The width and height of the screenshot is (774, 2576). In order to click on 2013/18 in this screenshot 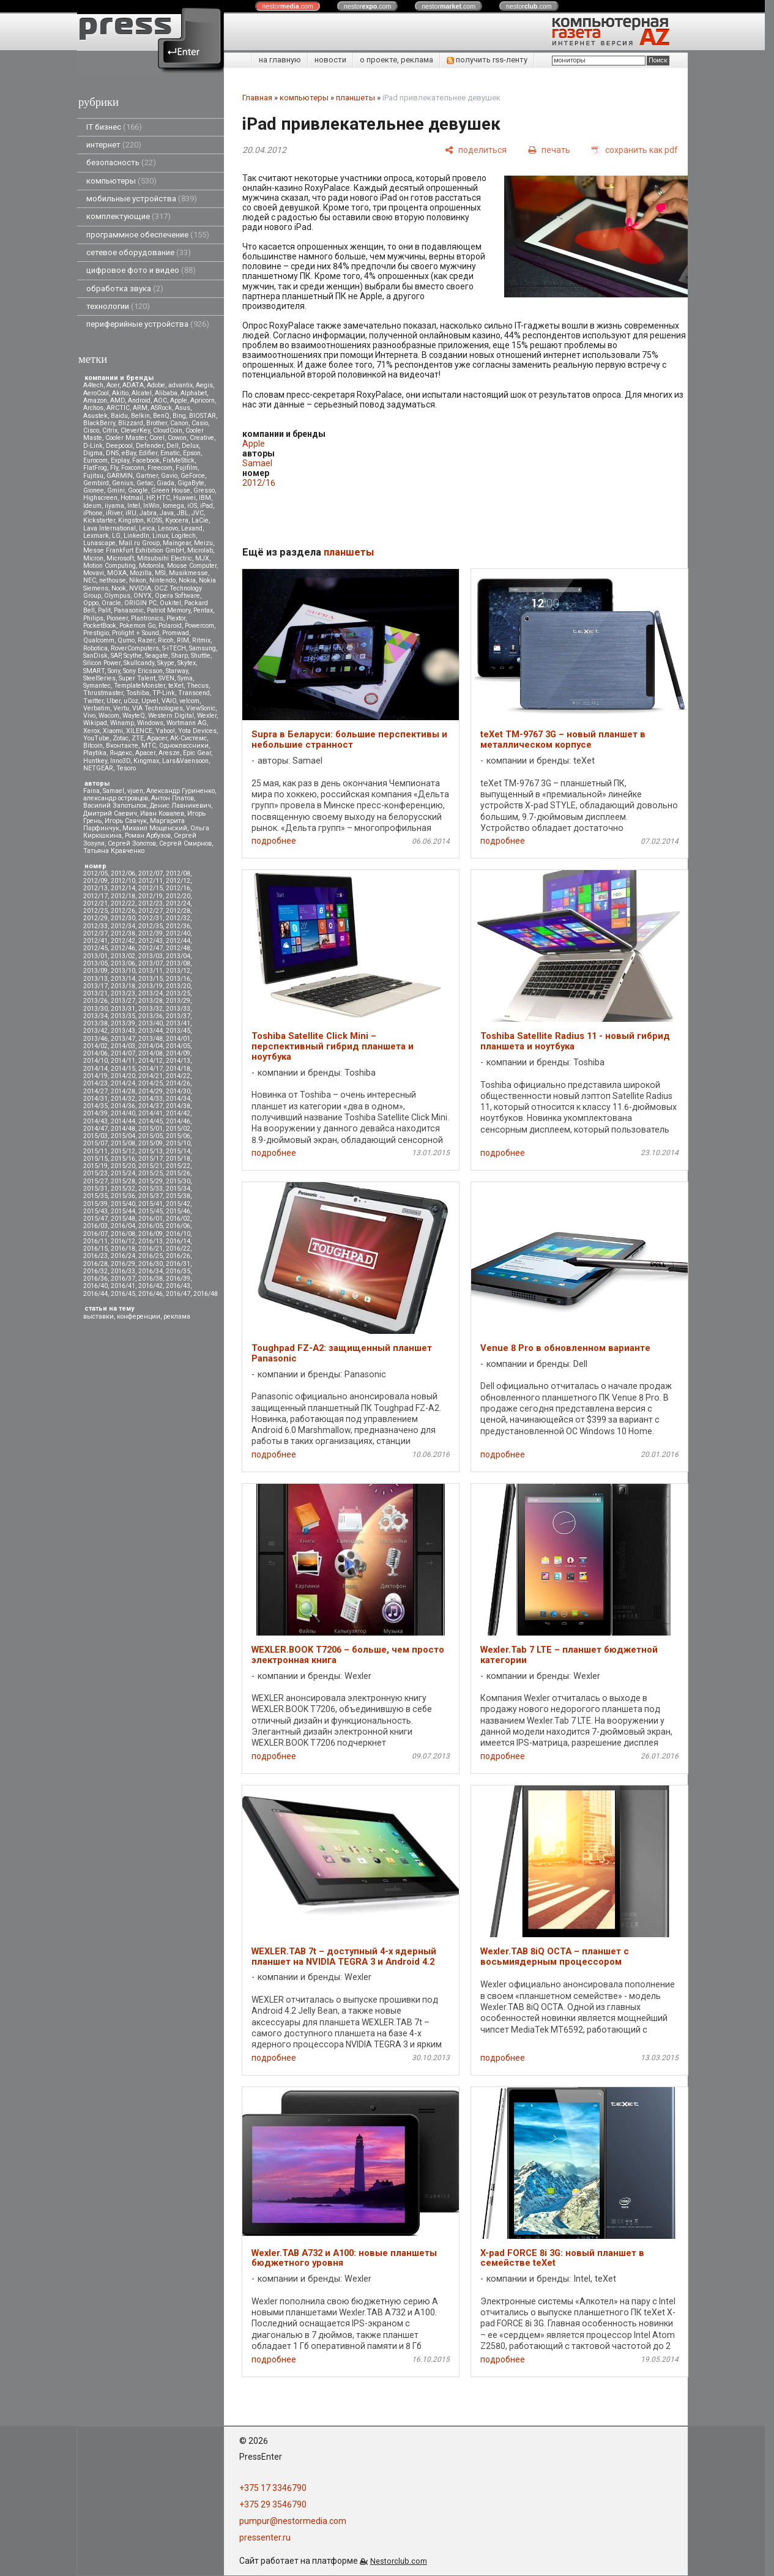, I will do `click(123, 986)`.